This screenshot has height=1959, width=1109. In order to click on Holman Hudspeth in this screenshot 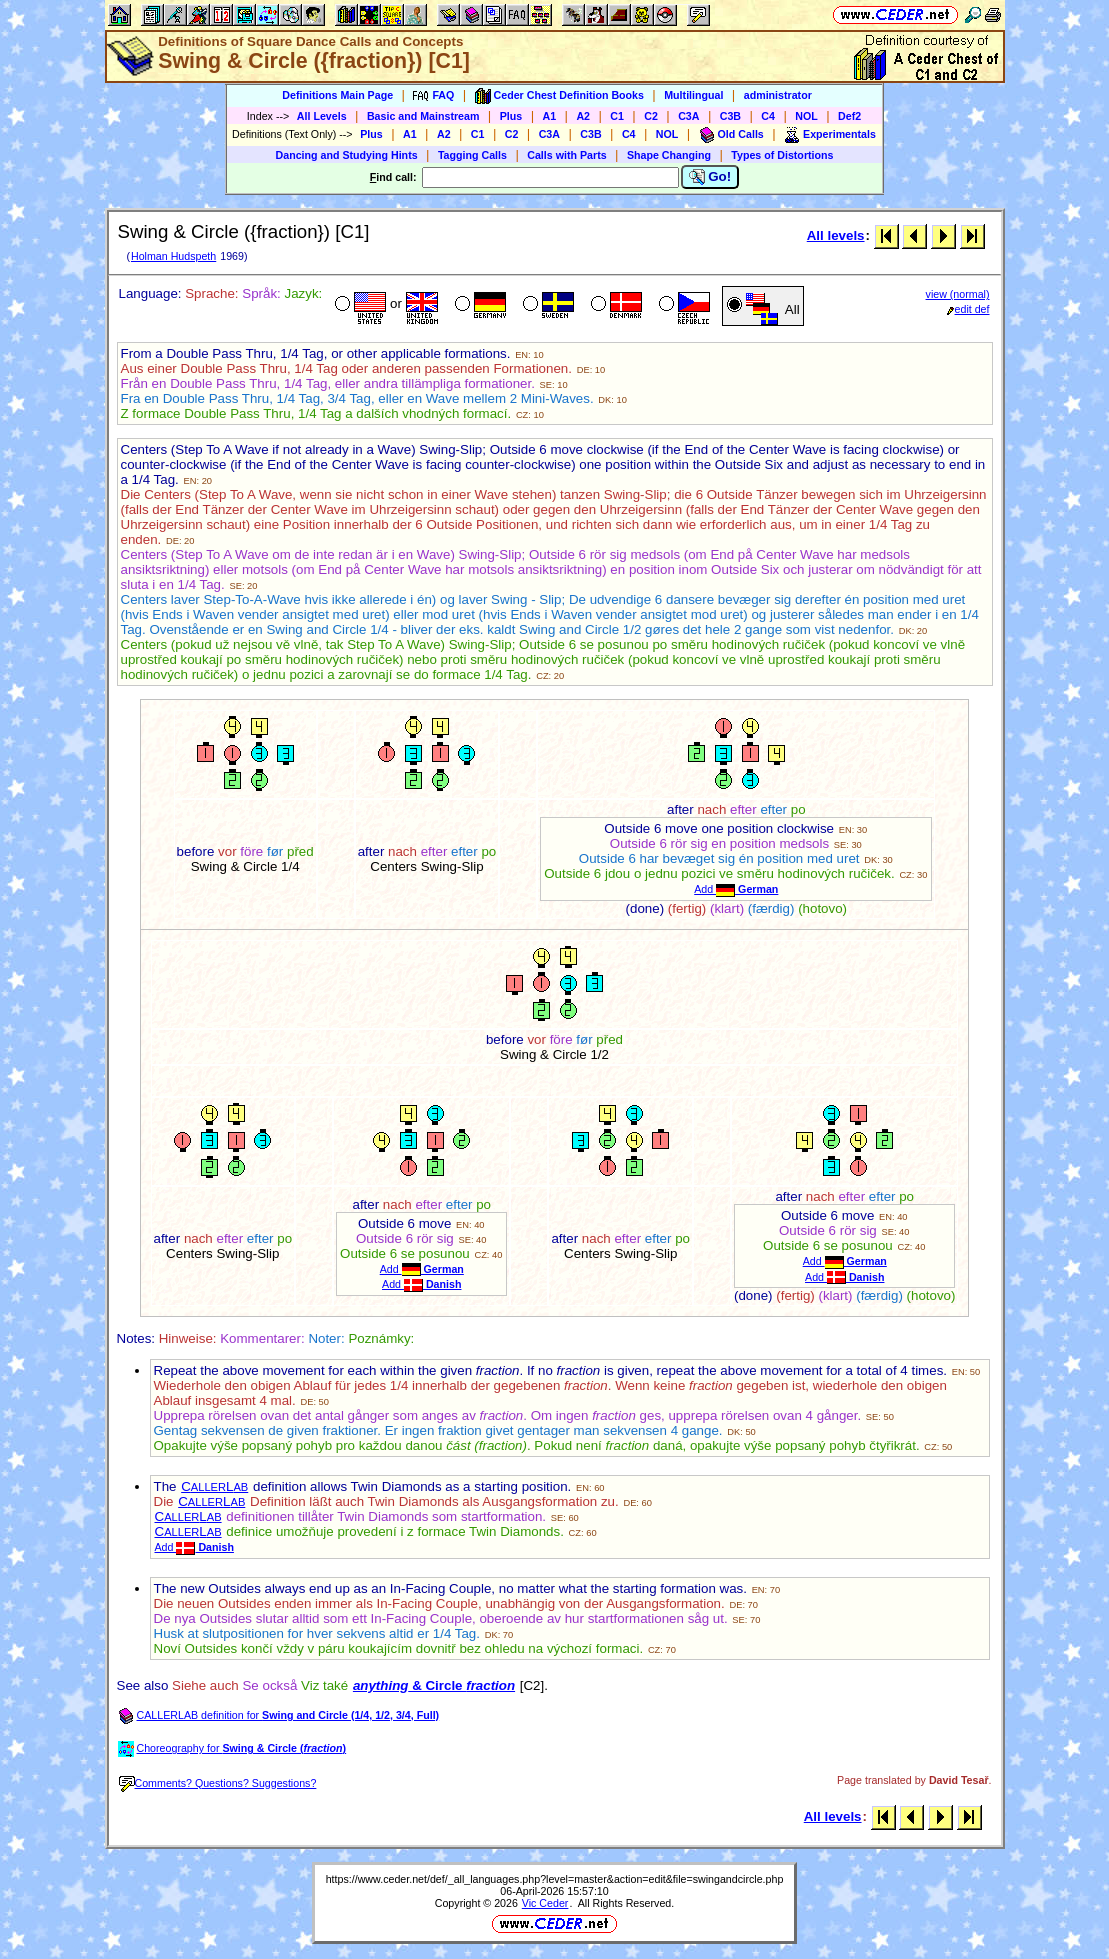, I will do `click(173, 256)`.